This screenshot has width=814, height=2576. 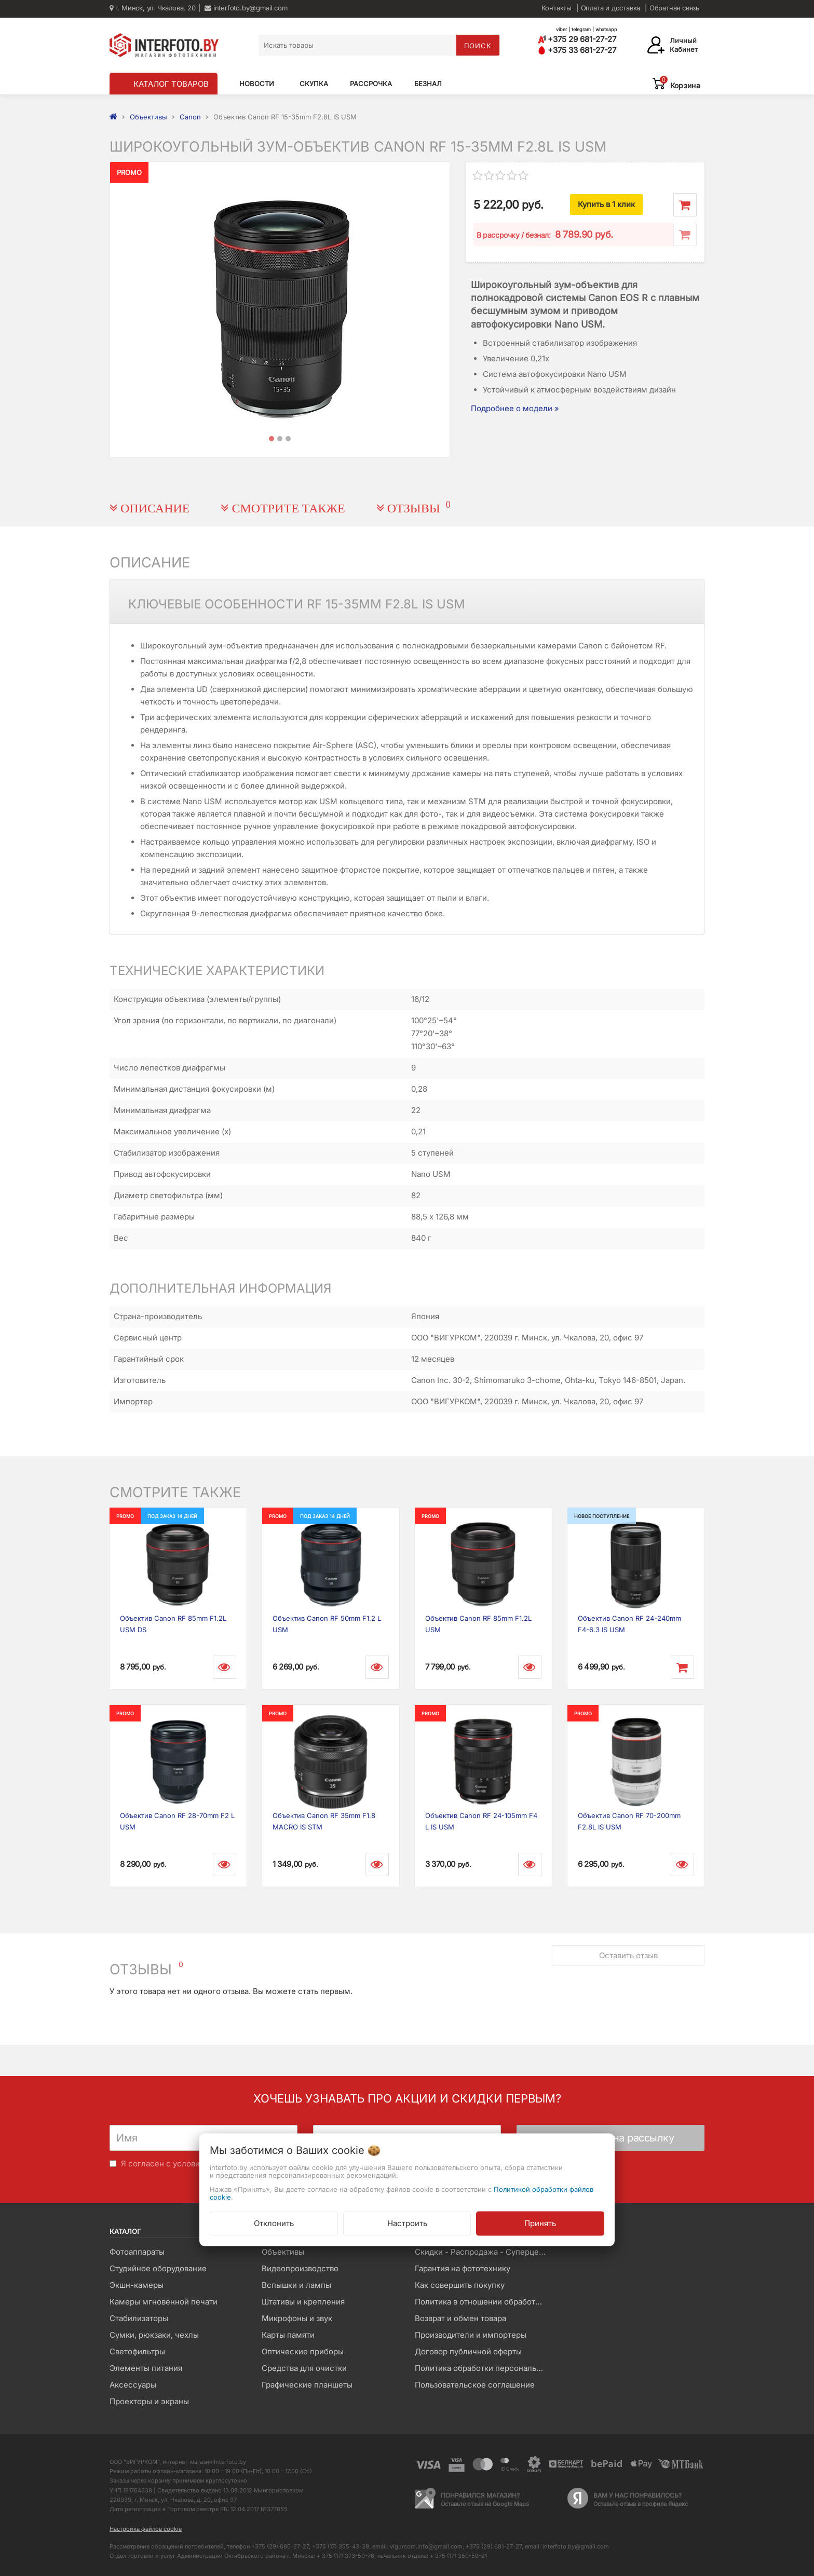 What do you see at coordinates (674, 8) in the screenshot?
I see `Обратная связь` at bounding box center [674, 8].